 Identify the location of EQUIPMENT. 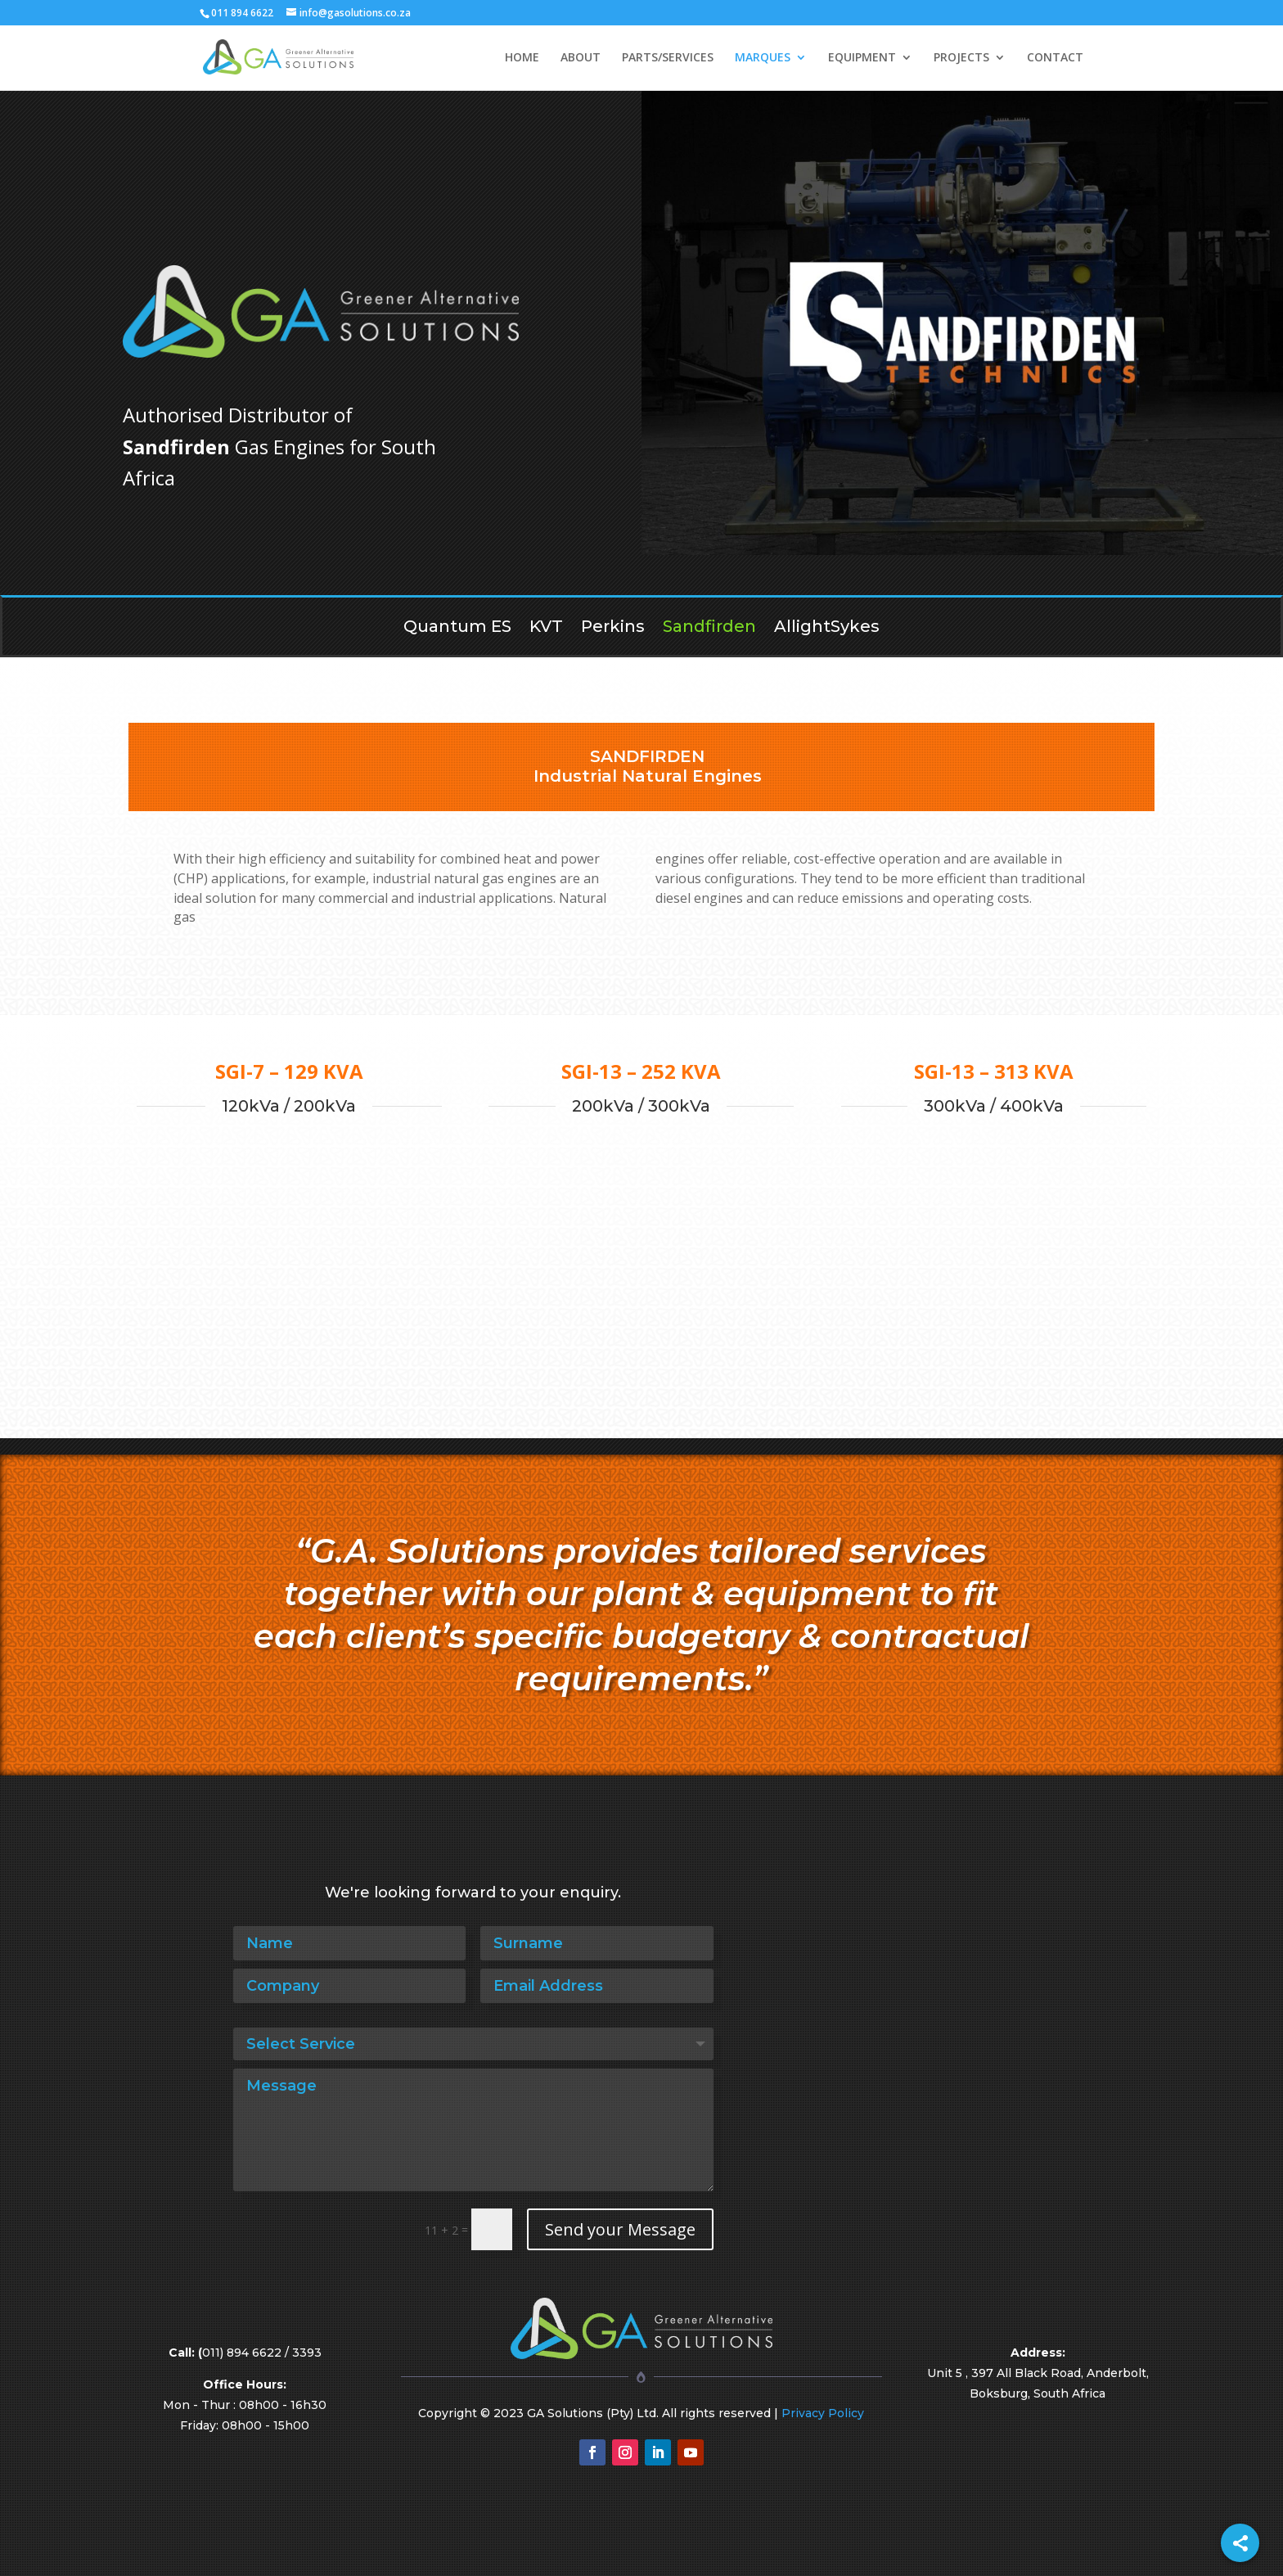
(862, 58).